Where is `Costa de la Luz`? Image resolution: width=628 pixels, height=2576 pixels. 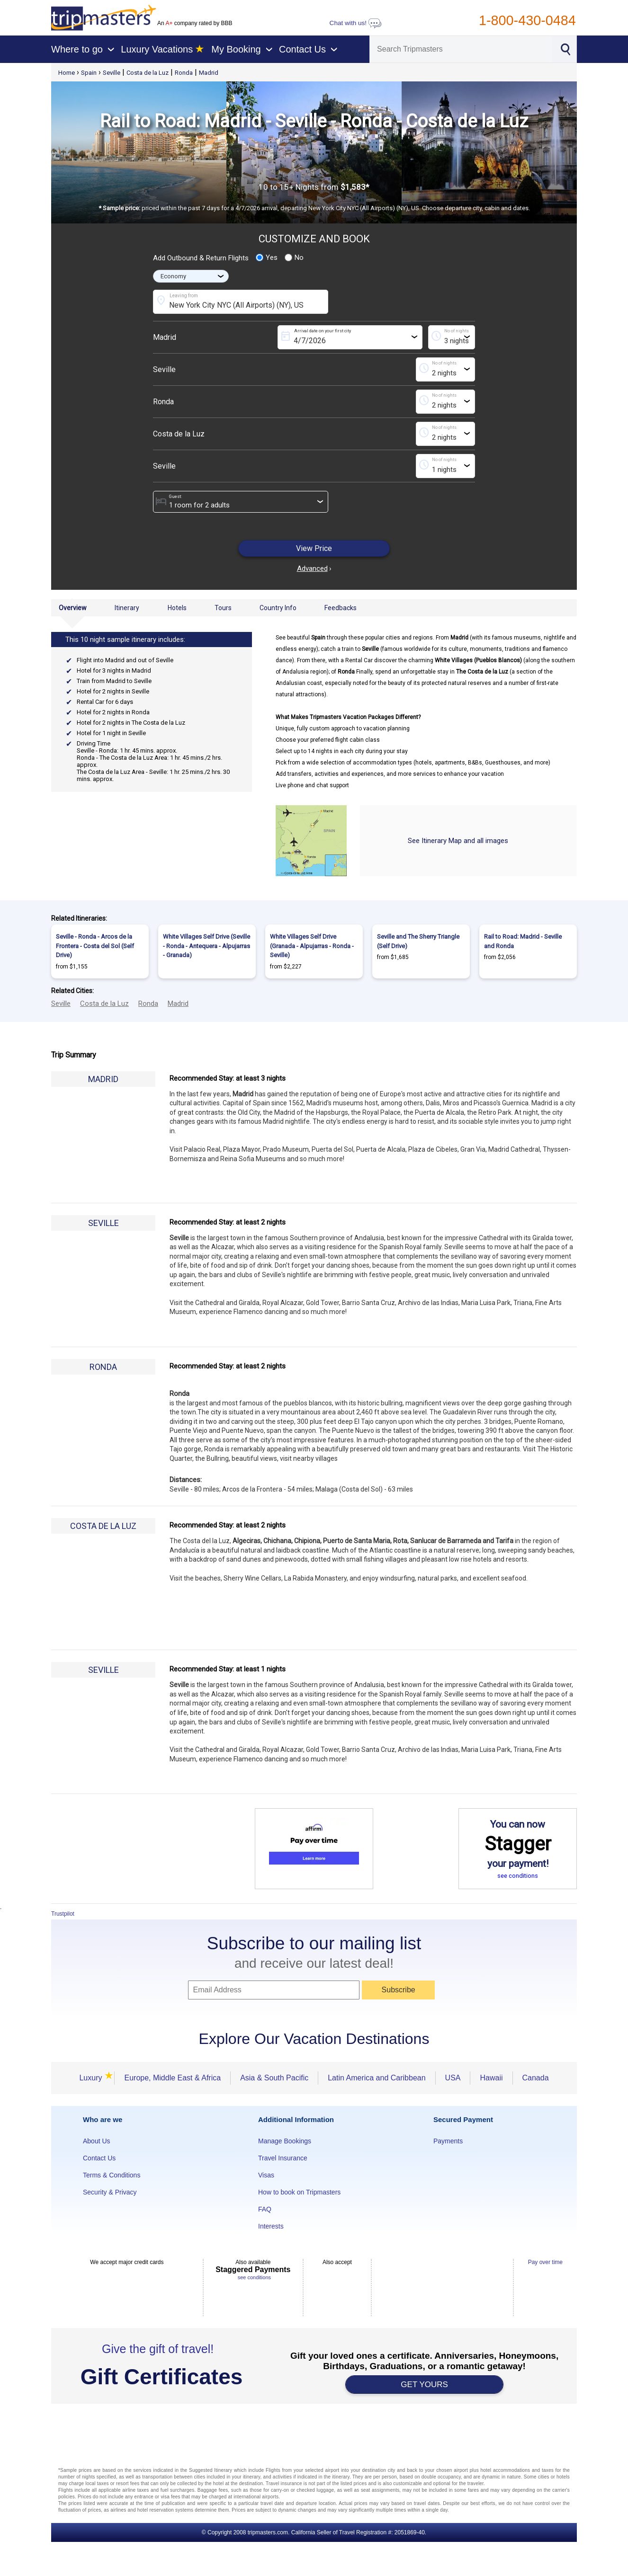 Costa de la Luz is located at coordinates (147, 72).